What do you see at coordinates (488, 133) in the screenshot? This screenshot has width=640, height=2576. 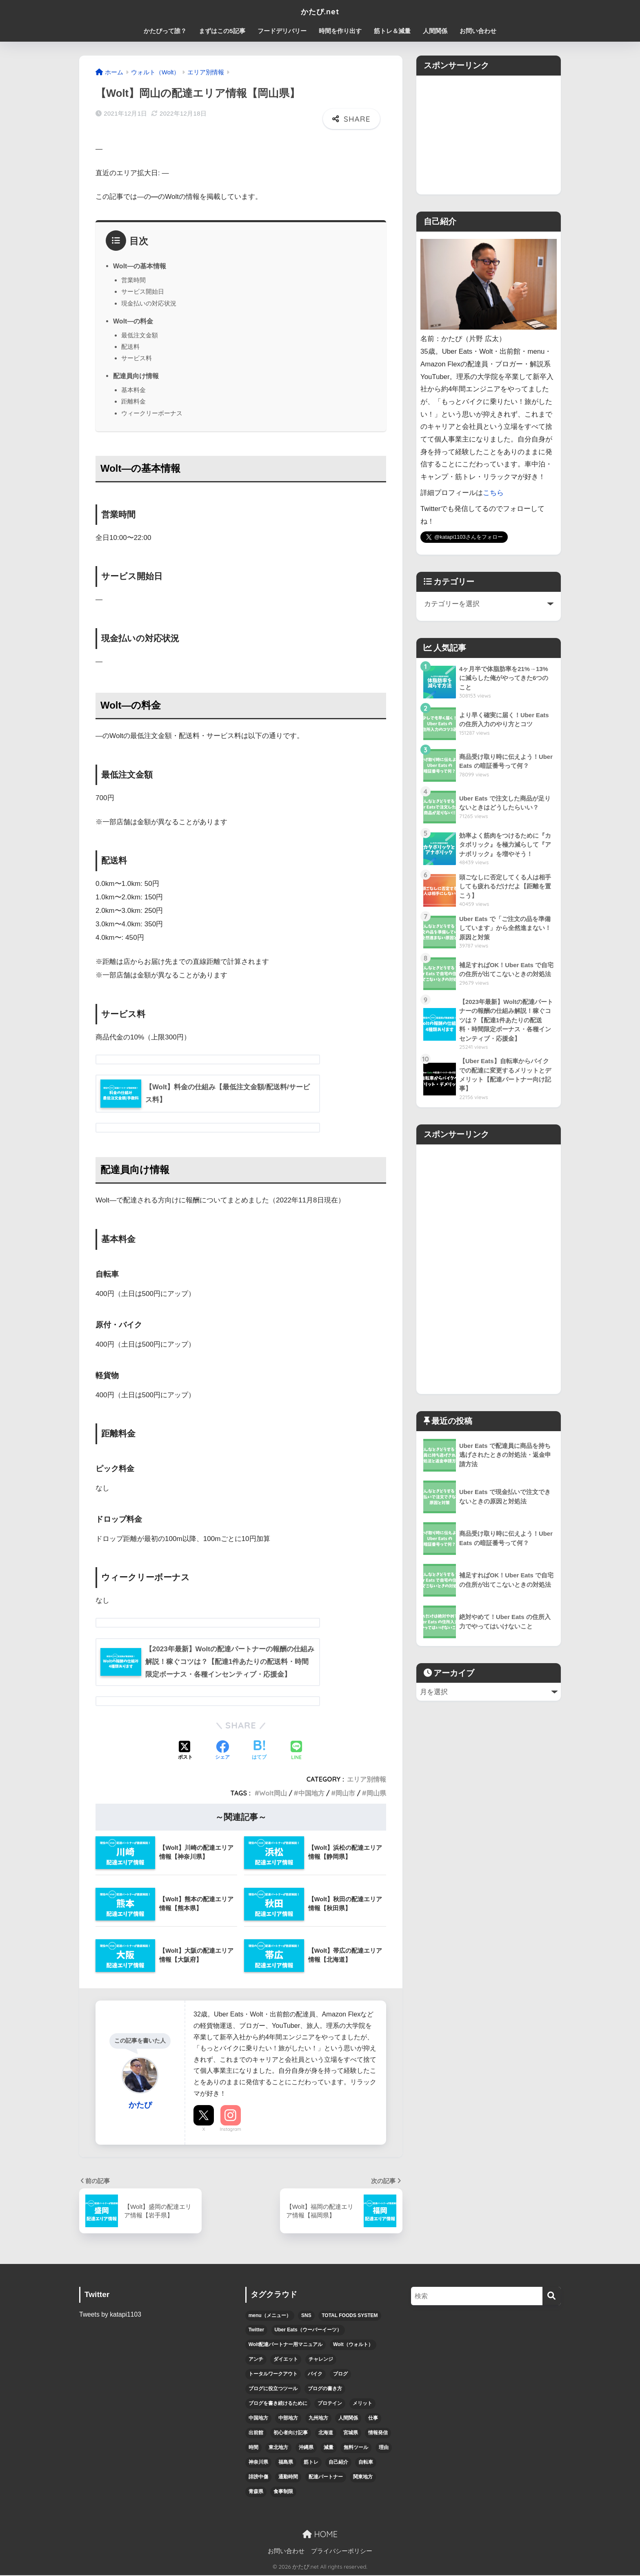 I see `[Advertisement]` at bounding box center [488, 133].